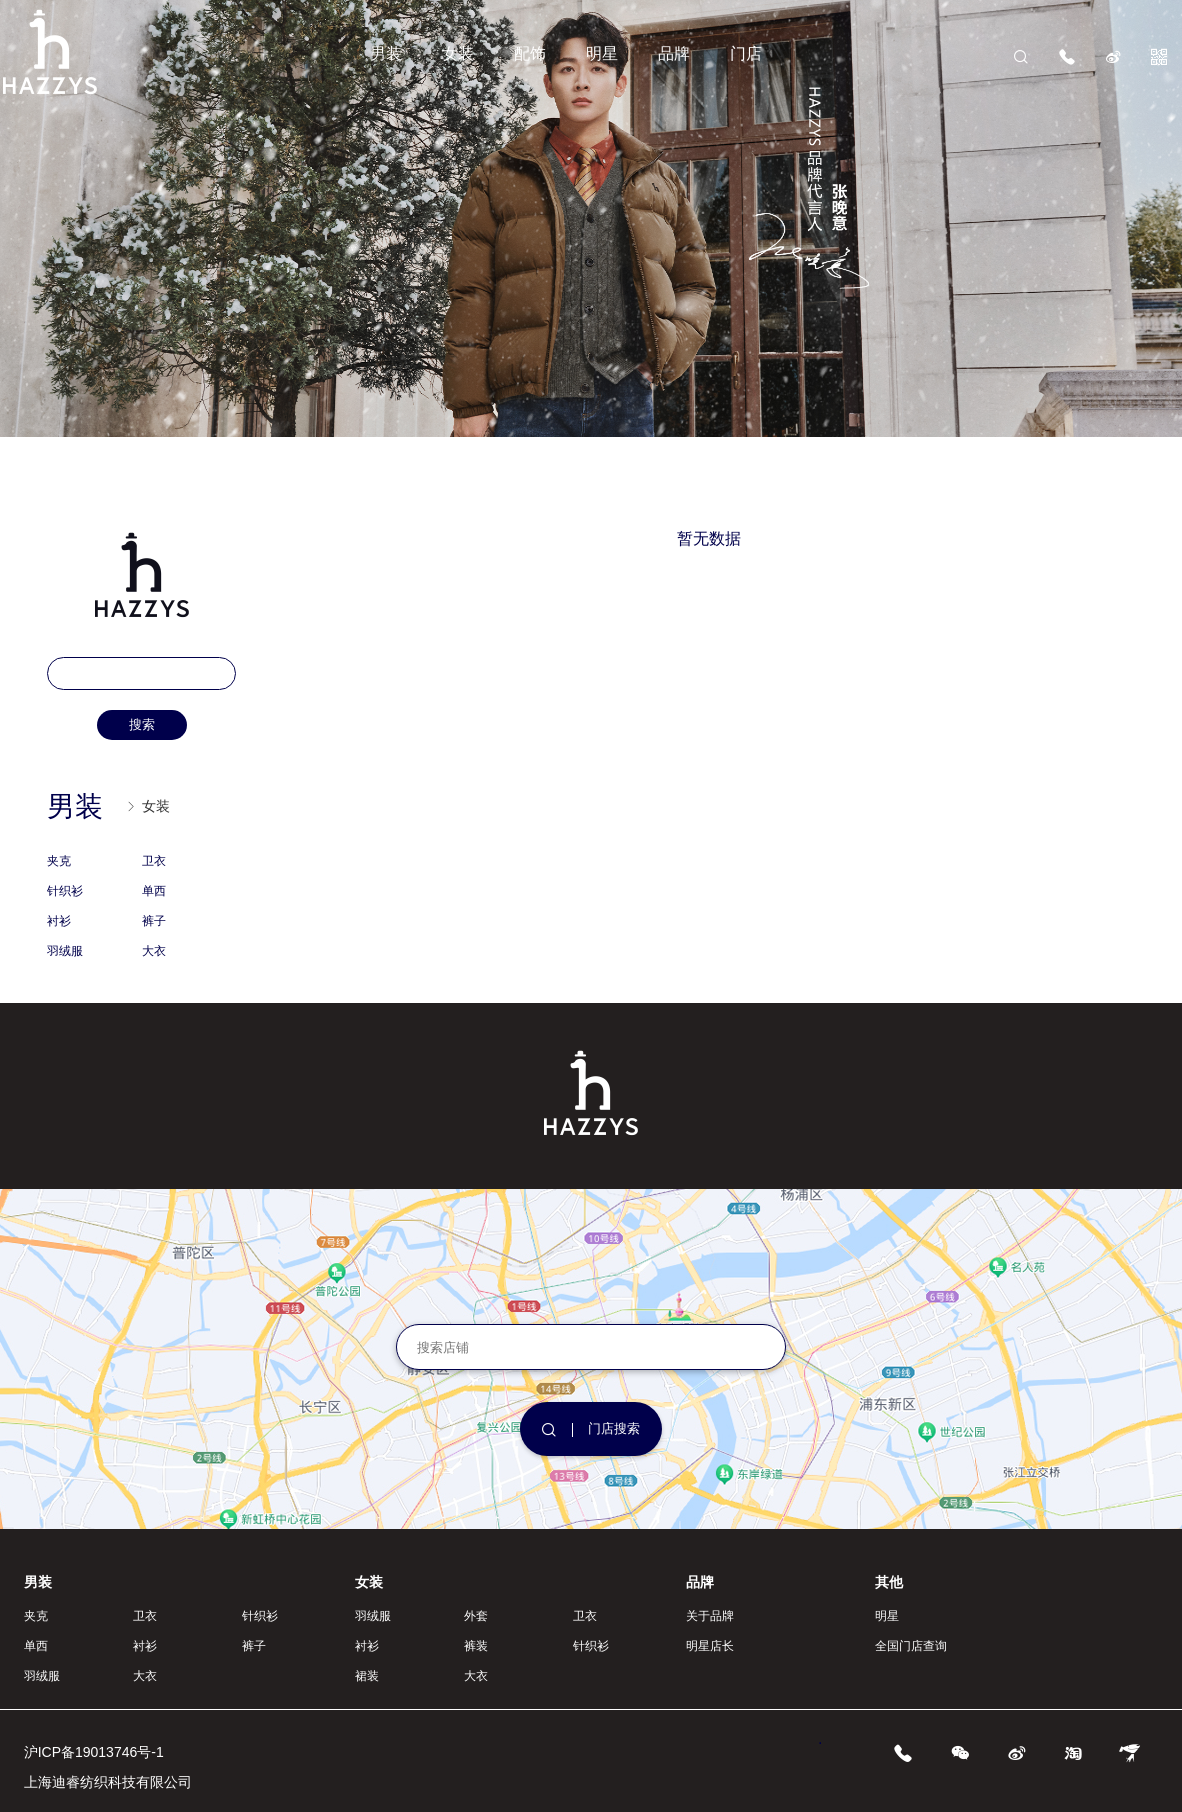  I want to click on 关于品牌, so click(710, 1616).